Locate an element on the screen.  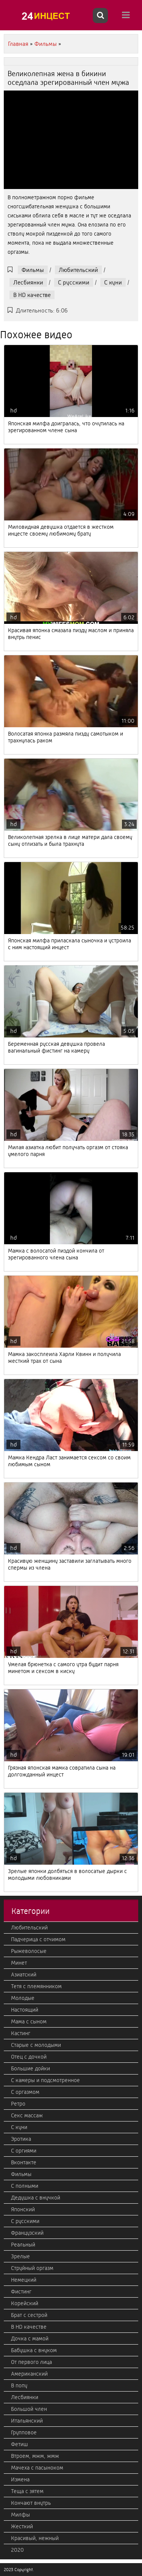
Мачеха с пасыноком is located at coordinates (37, 2467).